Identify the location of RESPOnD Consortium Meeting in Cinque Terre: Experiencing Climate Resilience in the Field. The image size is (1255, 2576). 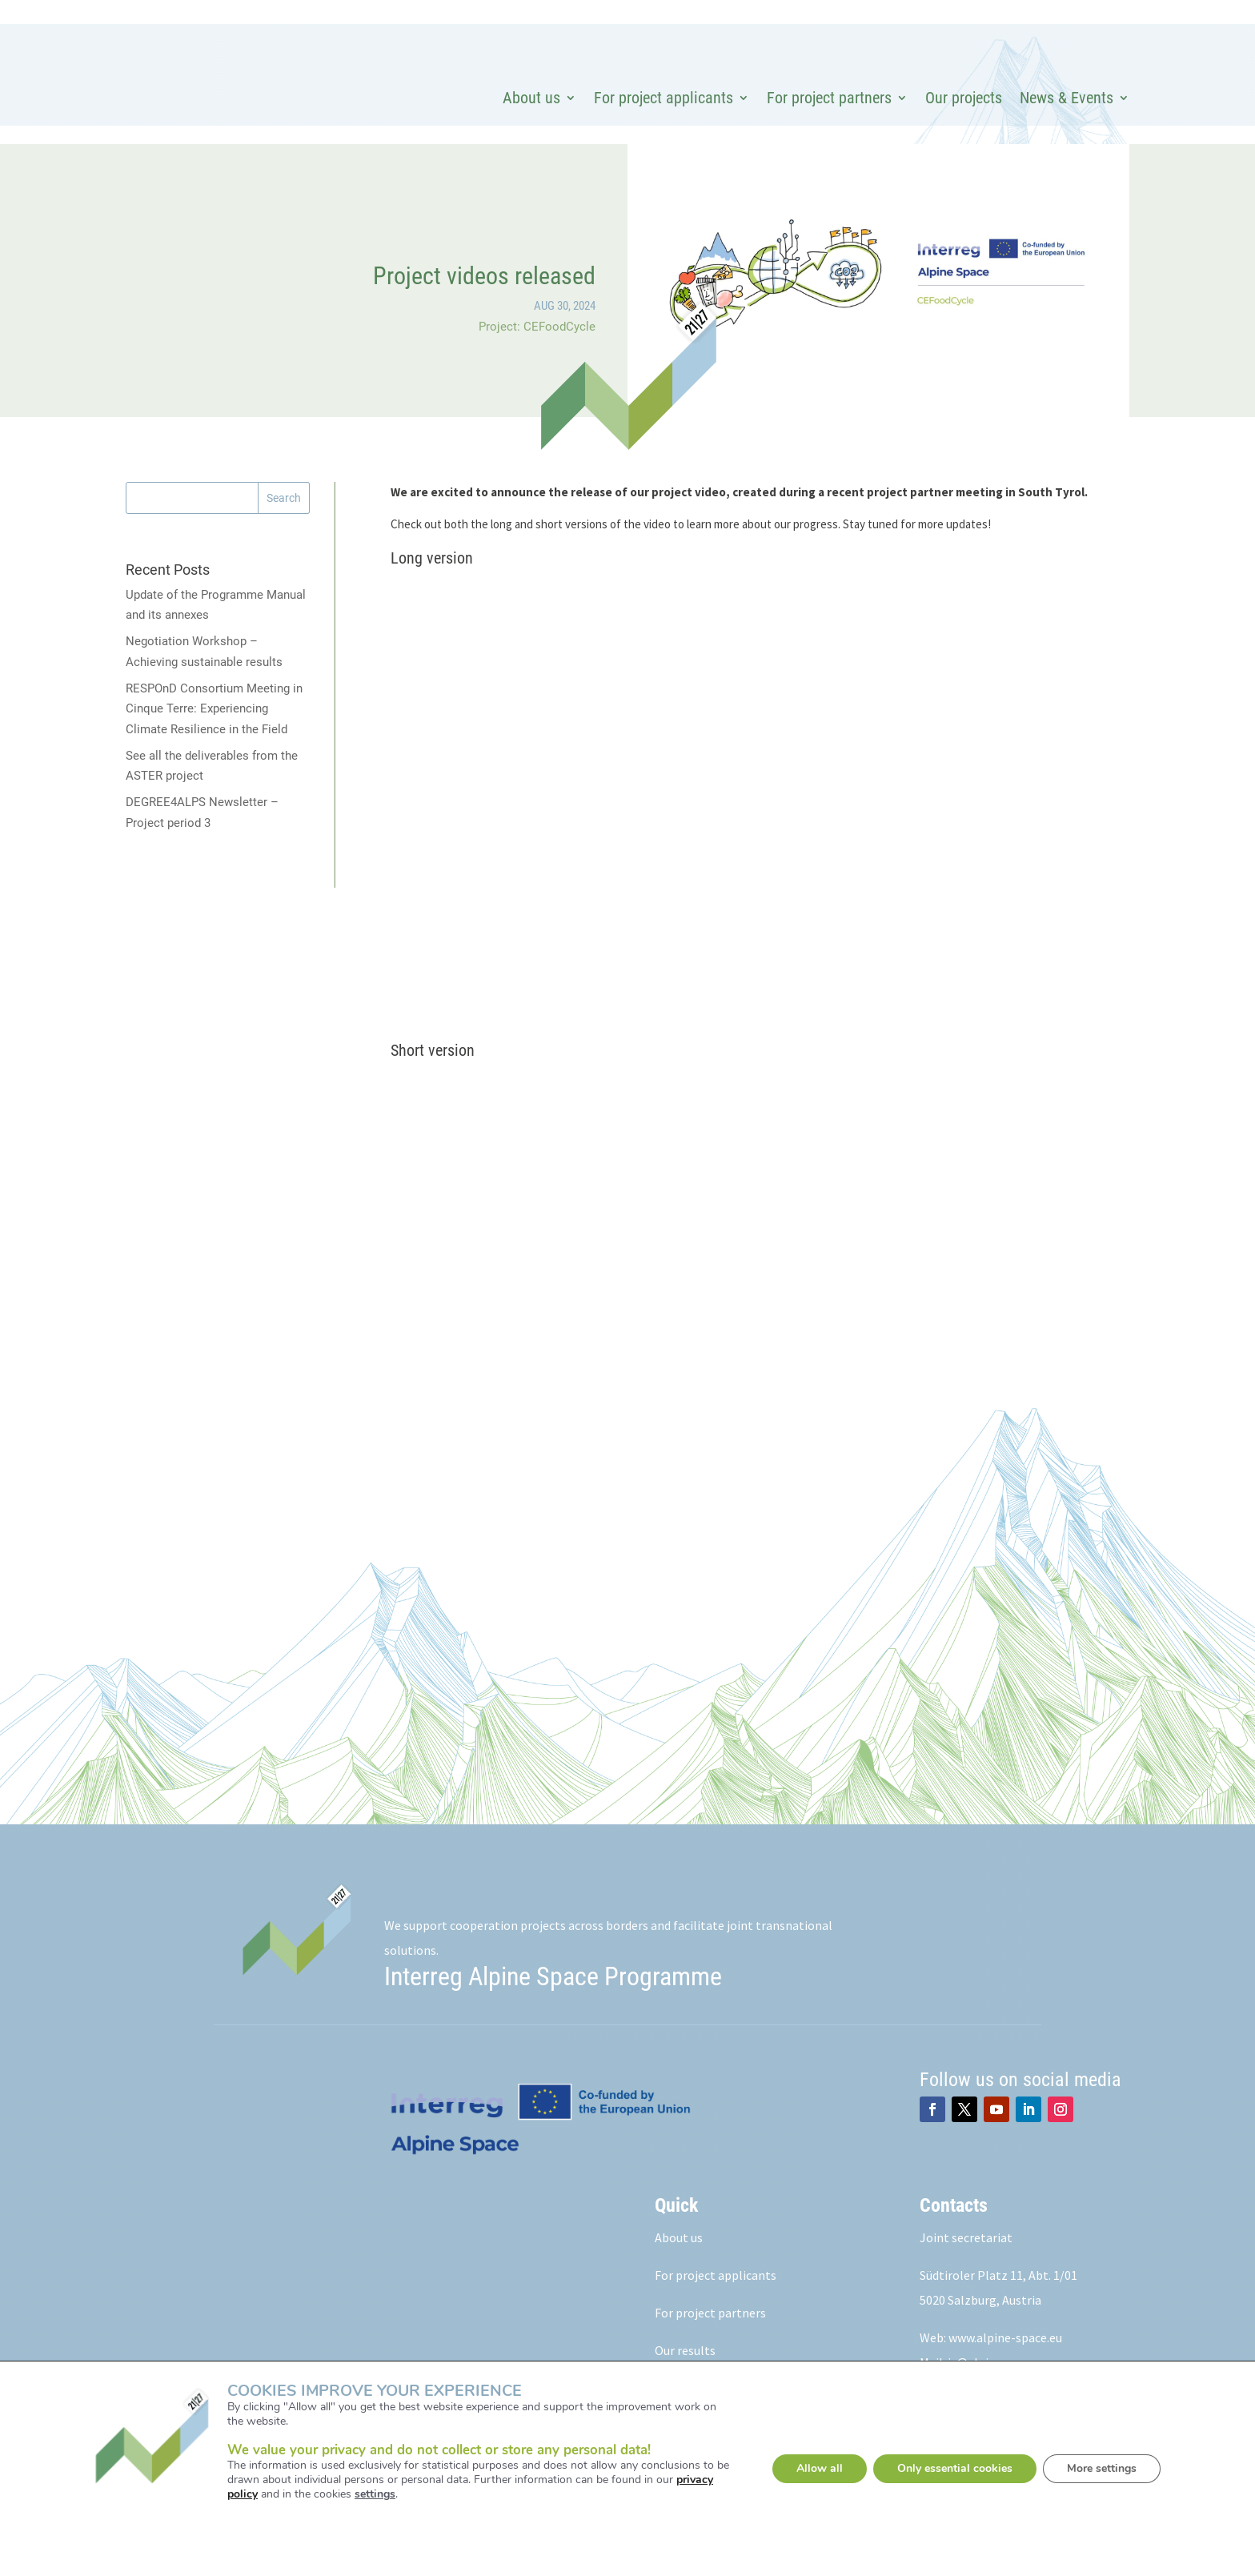
(214, 708).